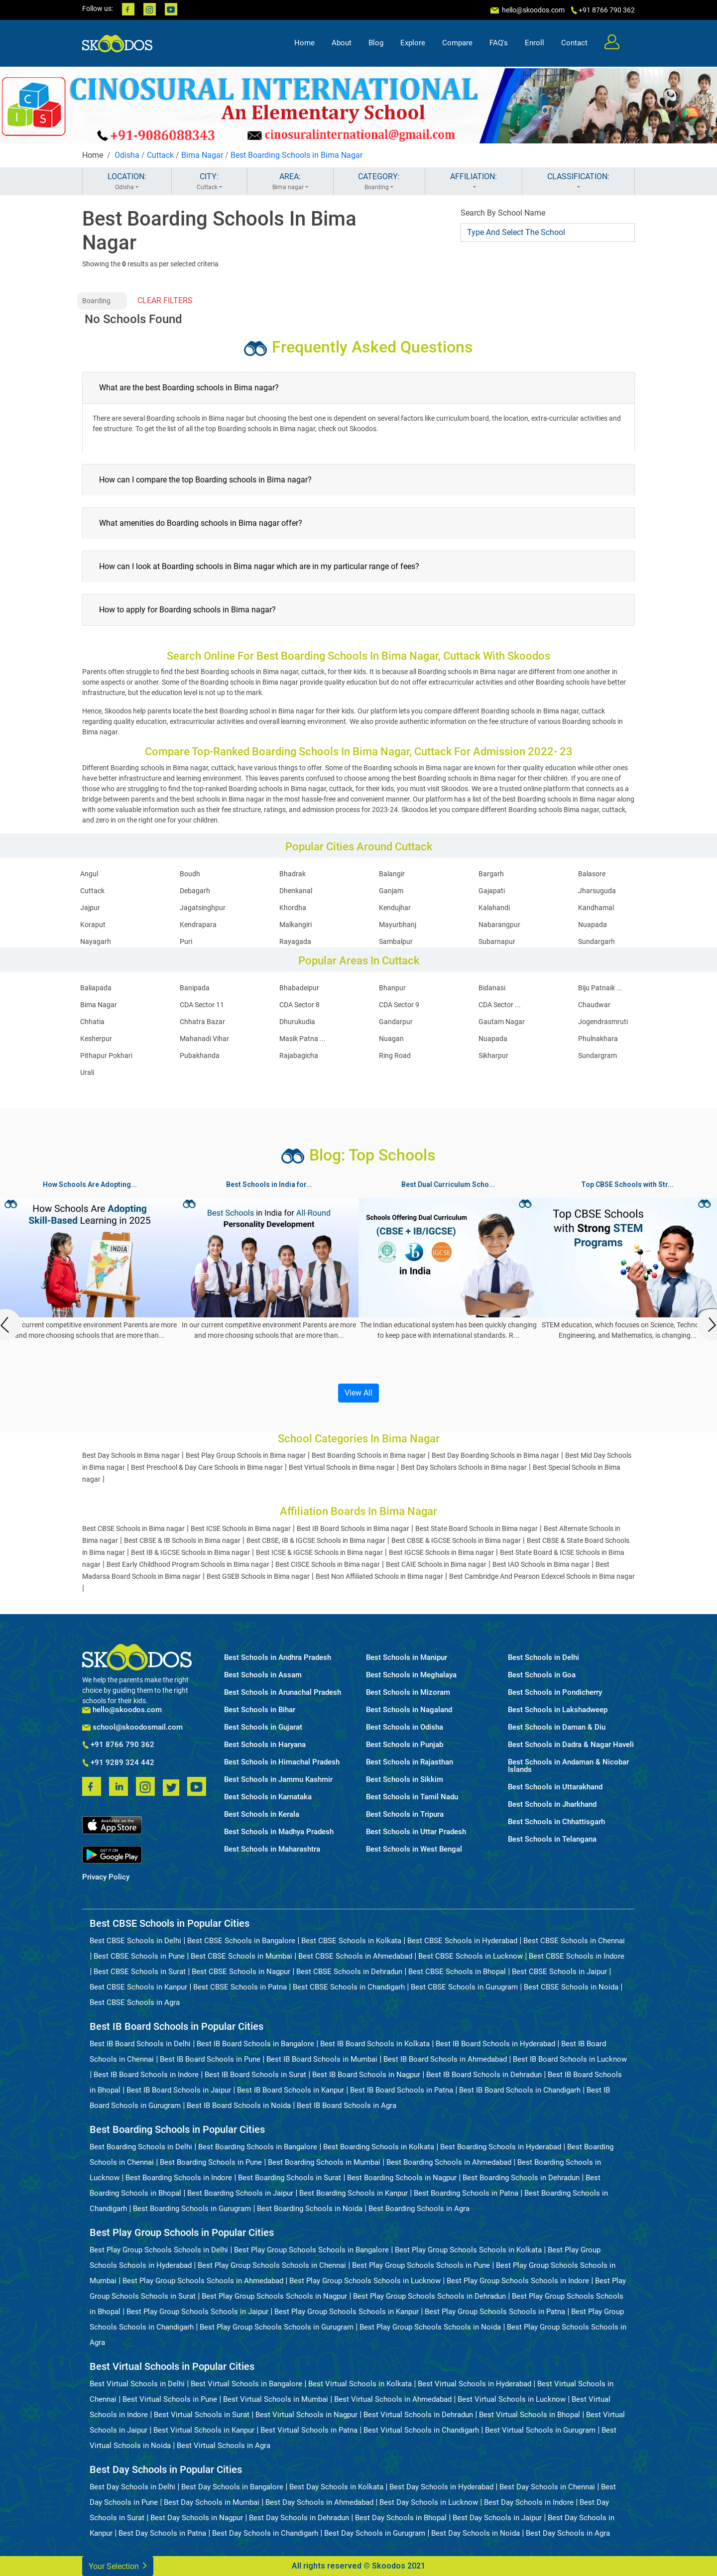 The image size is (717, 2576). What do you see at coordinates (346, 2311) in the screenshot?
I see `Best Play Group Schools Schools in Kanpur` at bounding box center [346, 2311].